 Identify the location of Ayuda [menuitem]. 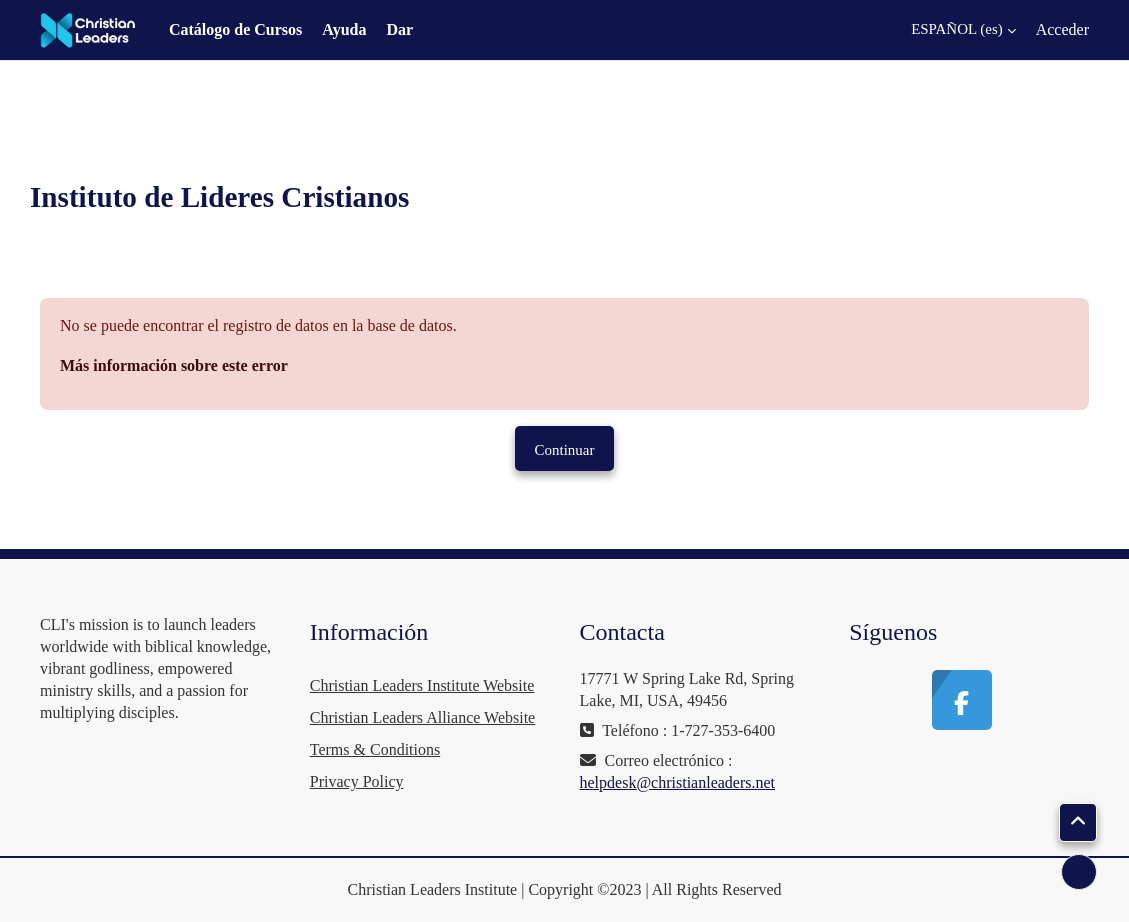
(344, 29).